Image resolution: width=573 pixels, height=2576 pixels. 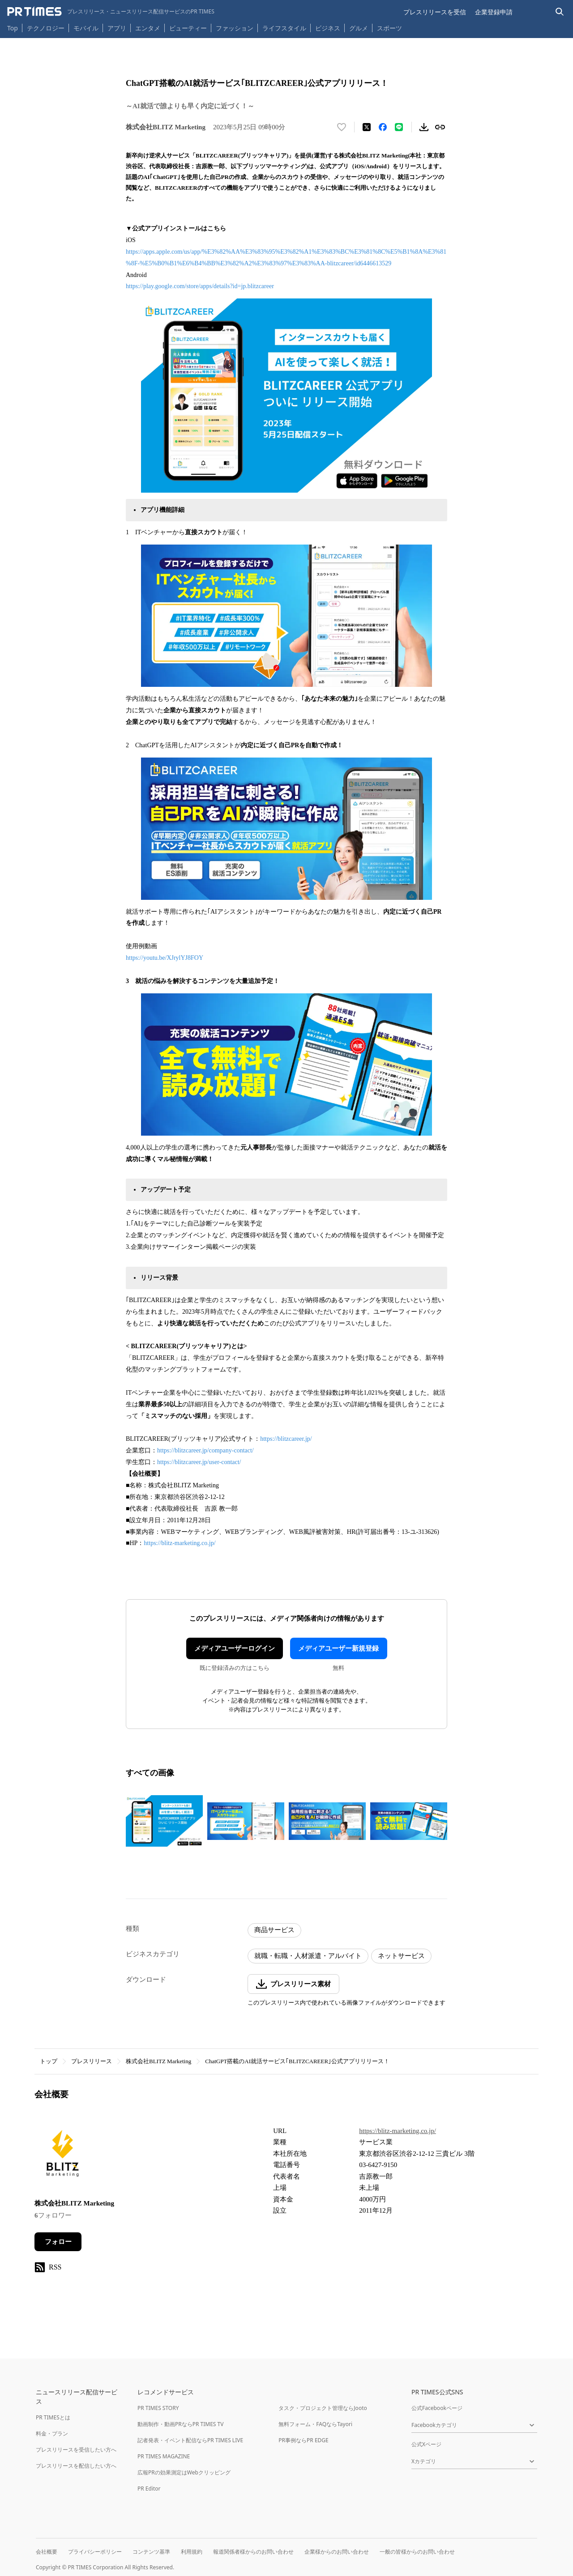 What do you see at coordinates (45, 28) in the screenshot?
I see `テクノロジー` at bounding box center [45, 28].